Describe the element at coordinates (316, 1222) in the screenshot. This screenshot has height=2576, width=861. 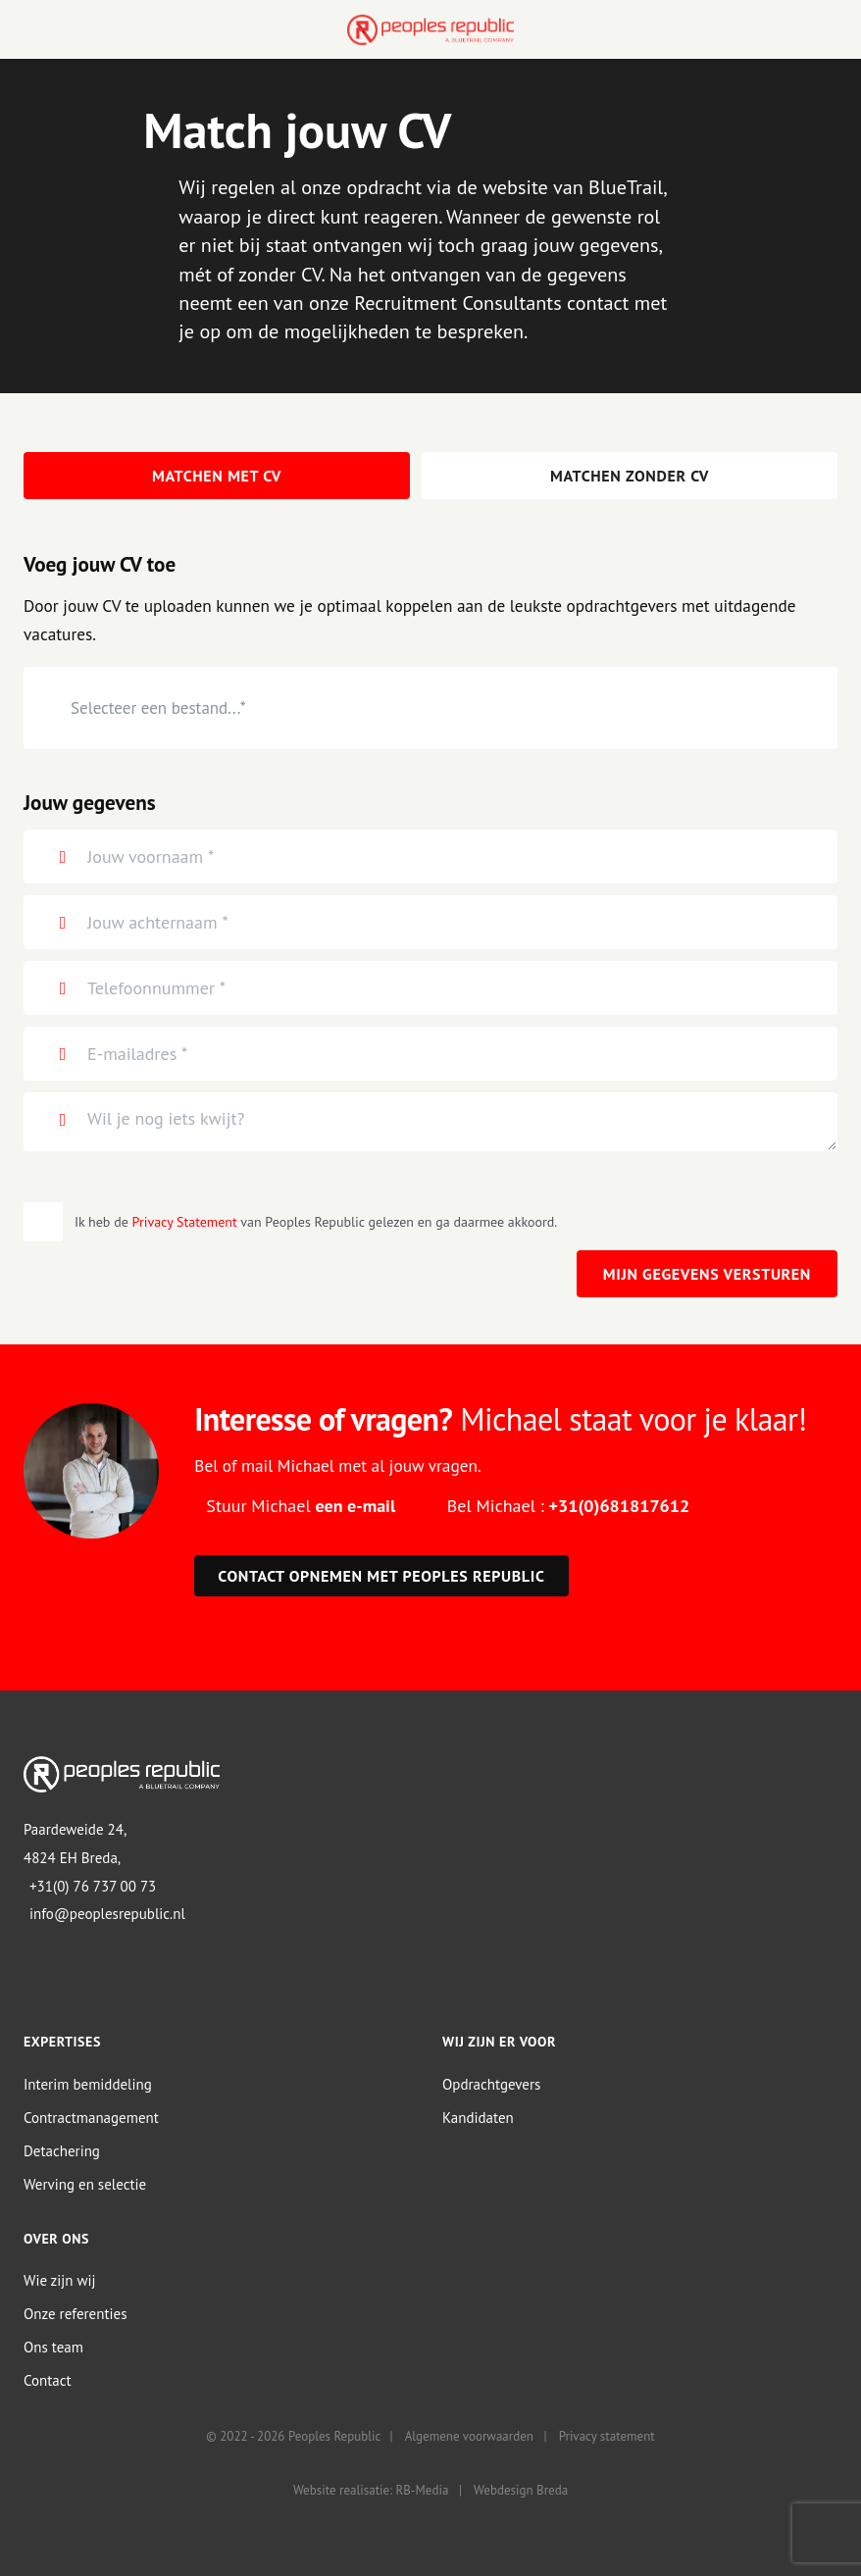
I see `Ik heb de van Peoples Republic gelezen en ga daarmee akkoord.` at that location.